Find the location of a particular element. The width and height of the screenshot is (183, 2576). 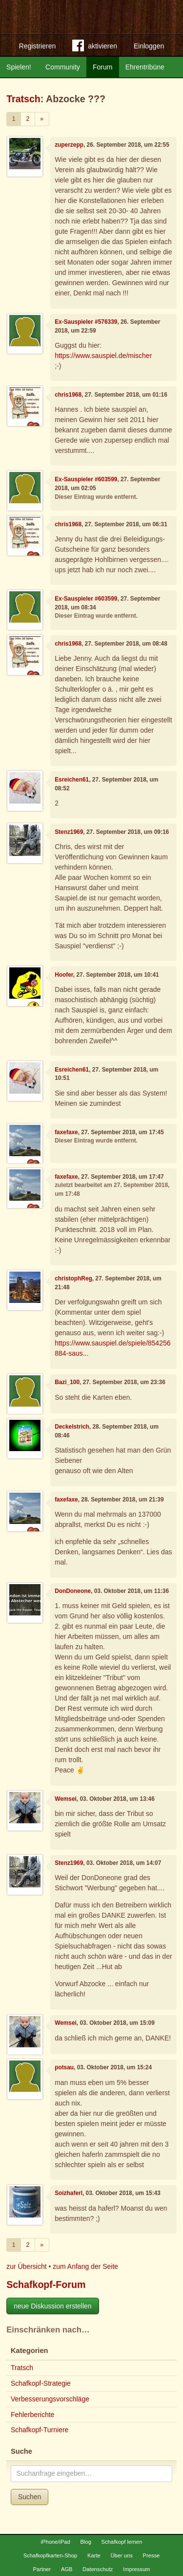

Esreichen61 is located at coordinates (72, 779).